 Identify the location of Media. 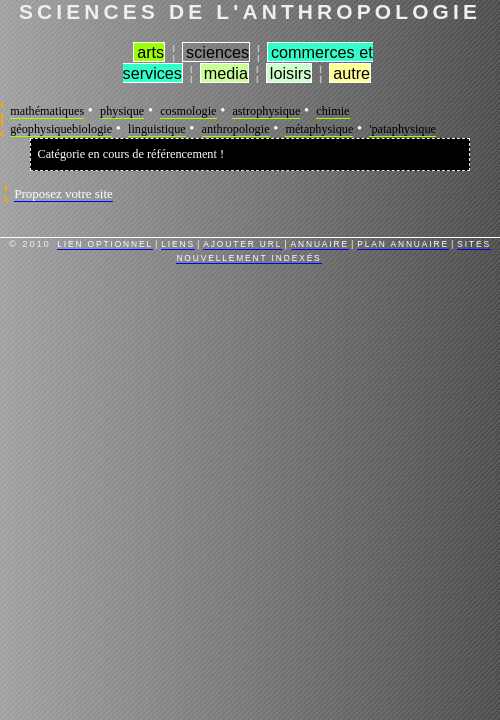
(226, 73).